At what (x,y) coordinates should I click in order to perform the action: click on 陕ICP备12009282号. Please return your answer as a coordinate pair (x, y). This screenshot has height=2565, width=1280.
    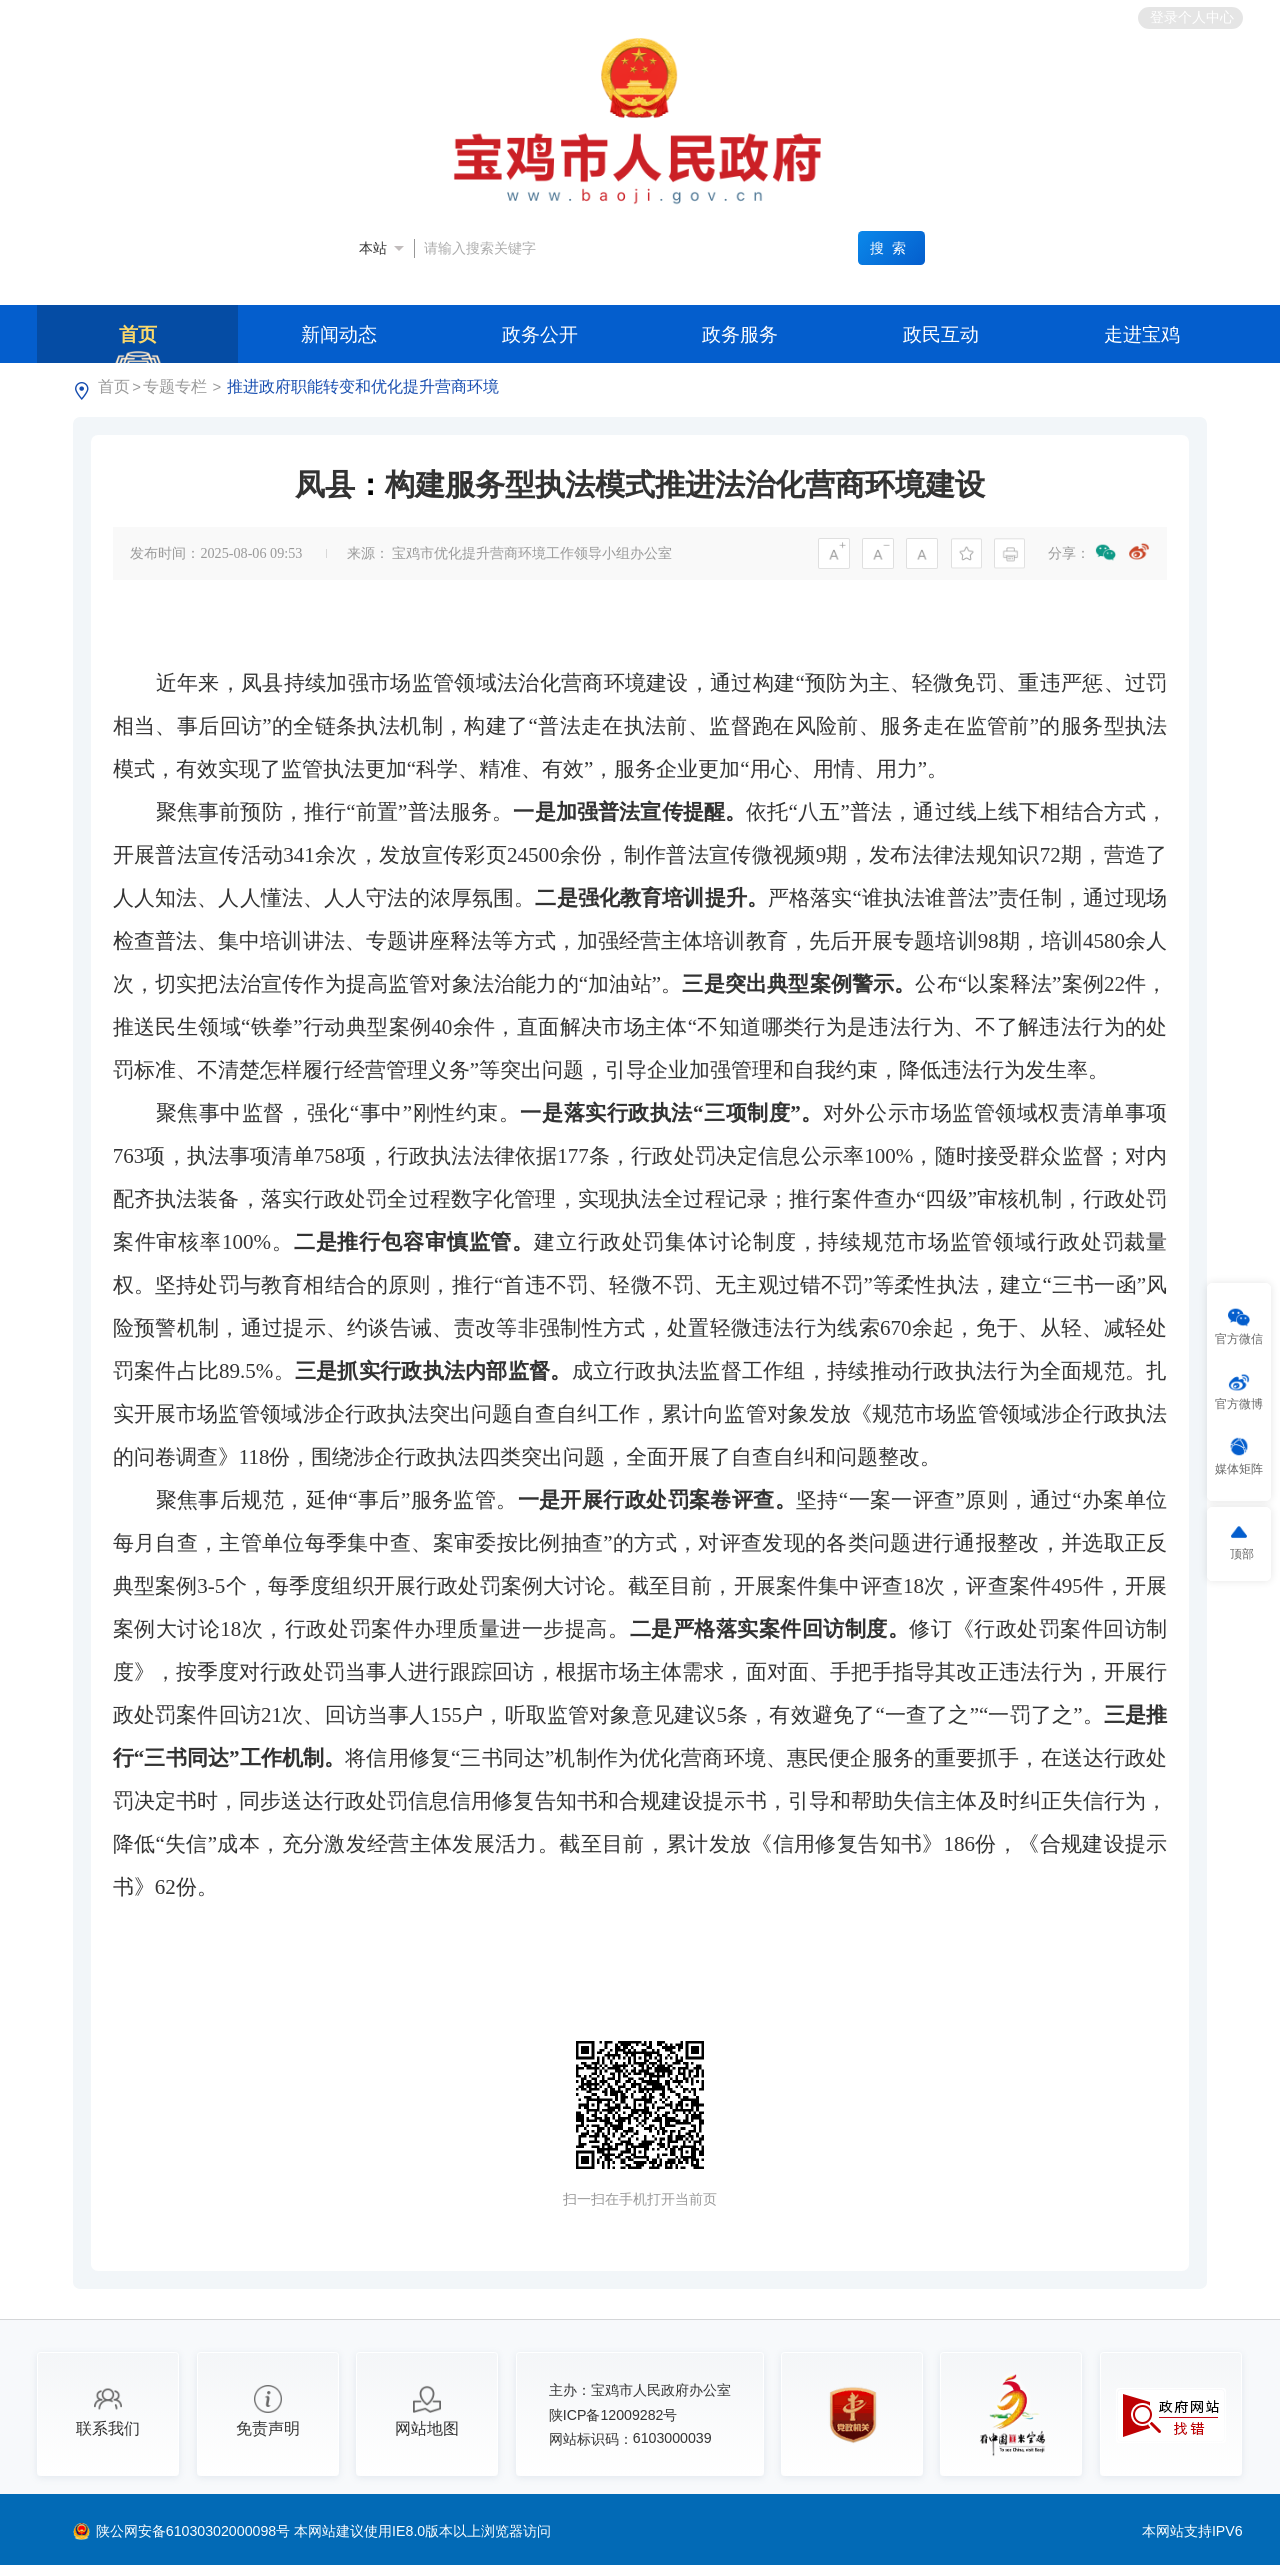
    Looking at the image, I should click on (613, 2415).